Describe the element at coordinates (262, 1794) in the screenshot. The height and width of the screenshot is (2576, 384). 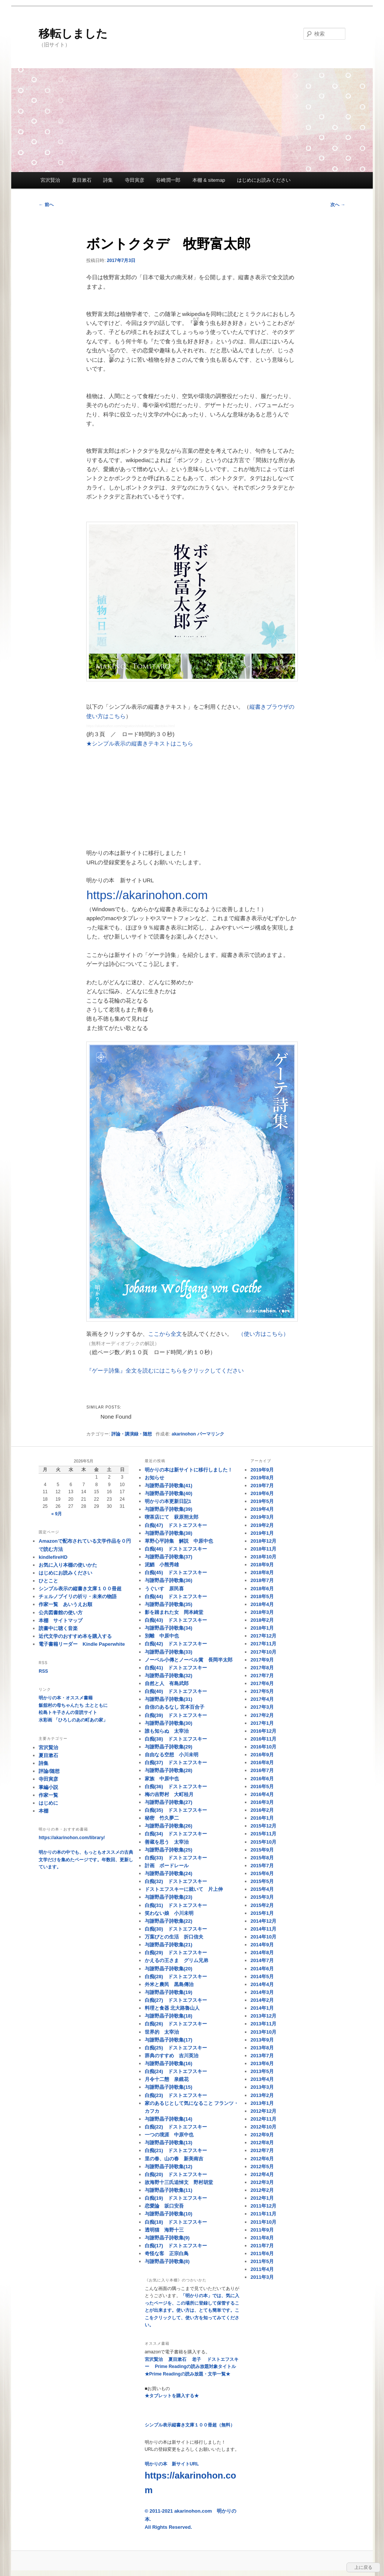
I see `2016年4月` at that location.